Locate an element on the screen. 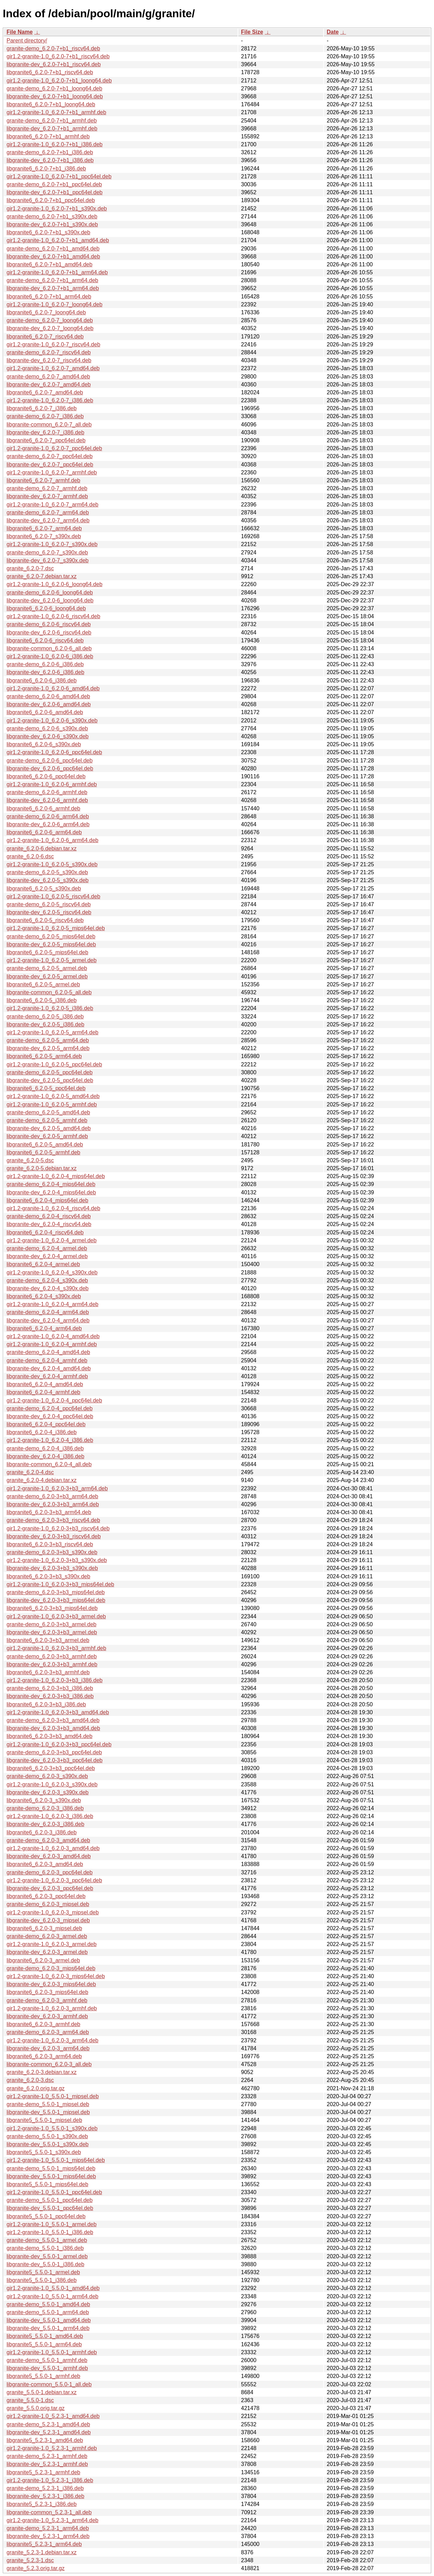 The width and height of the screenshot is (434, 2576). libgranite6_6.2.0-6_loong64.deb is located at coordinates (46, 608).